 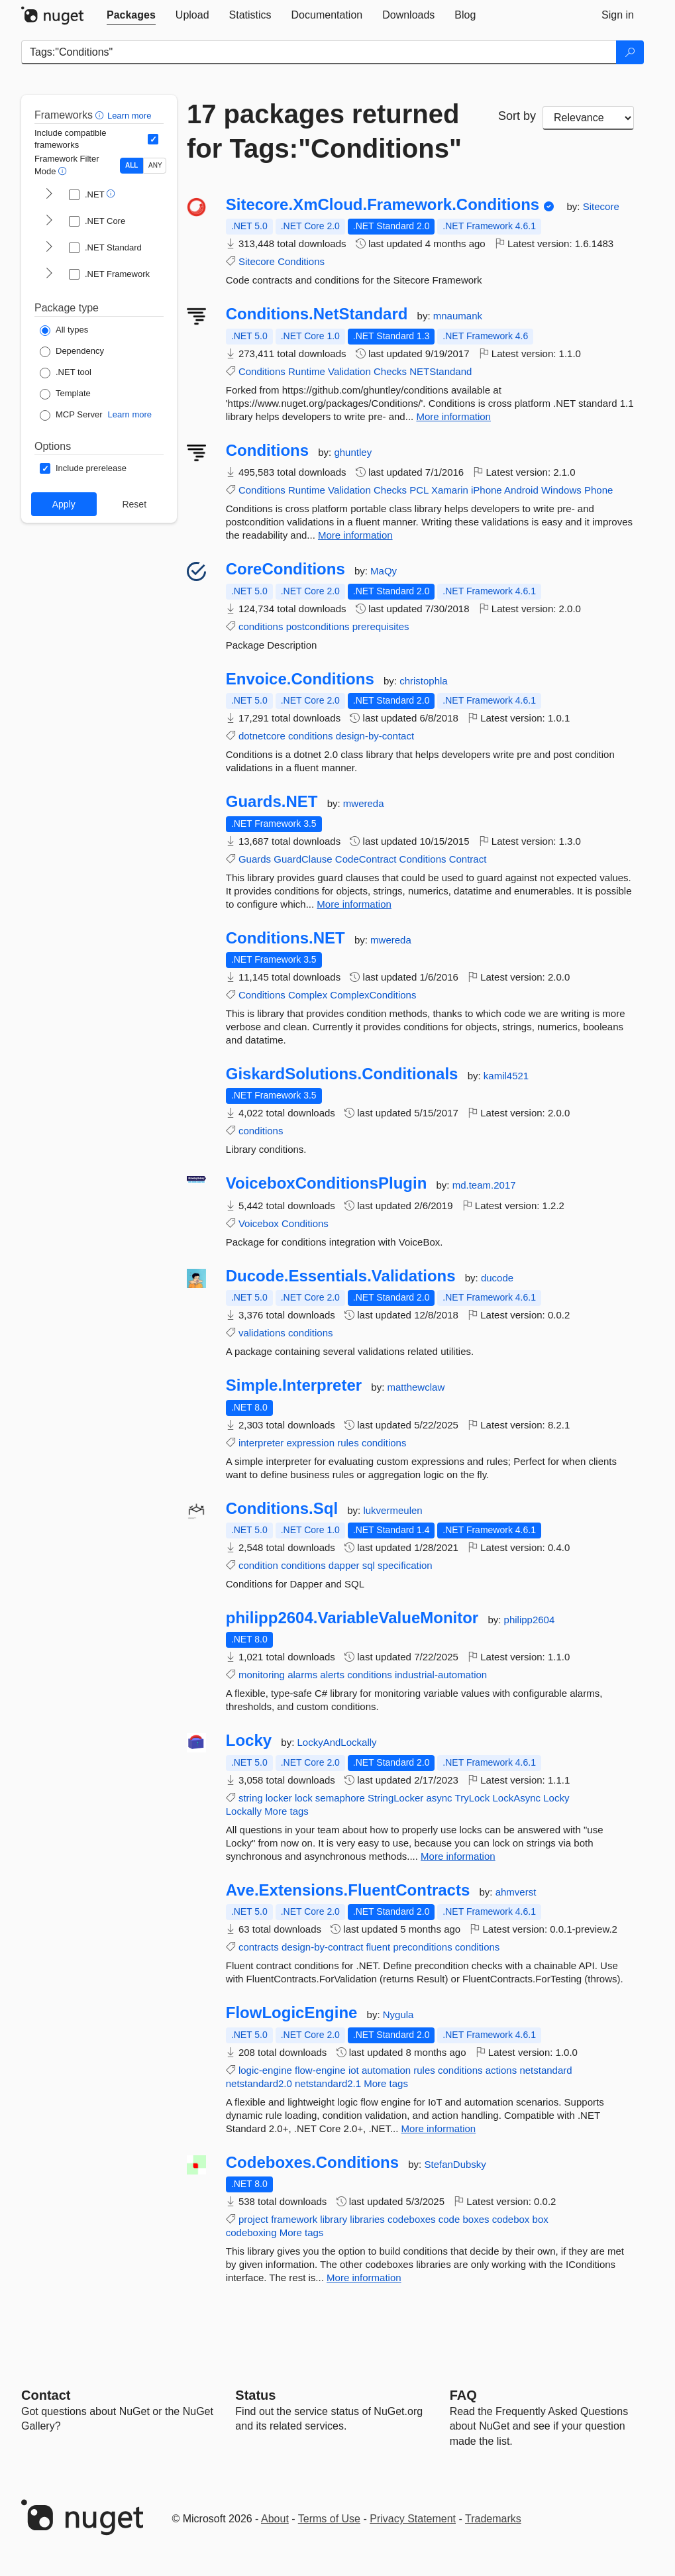 What do you see at coordinates (349, 371) in the screenshot?
I see `Validation` at bounding box center [349, 371].